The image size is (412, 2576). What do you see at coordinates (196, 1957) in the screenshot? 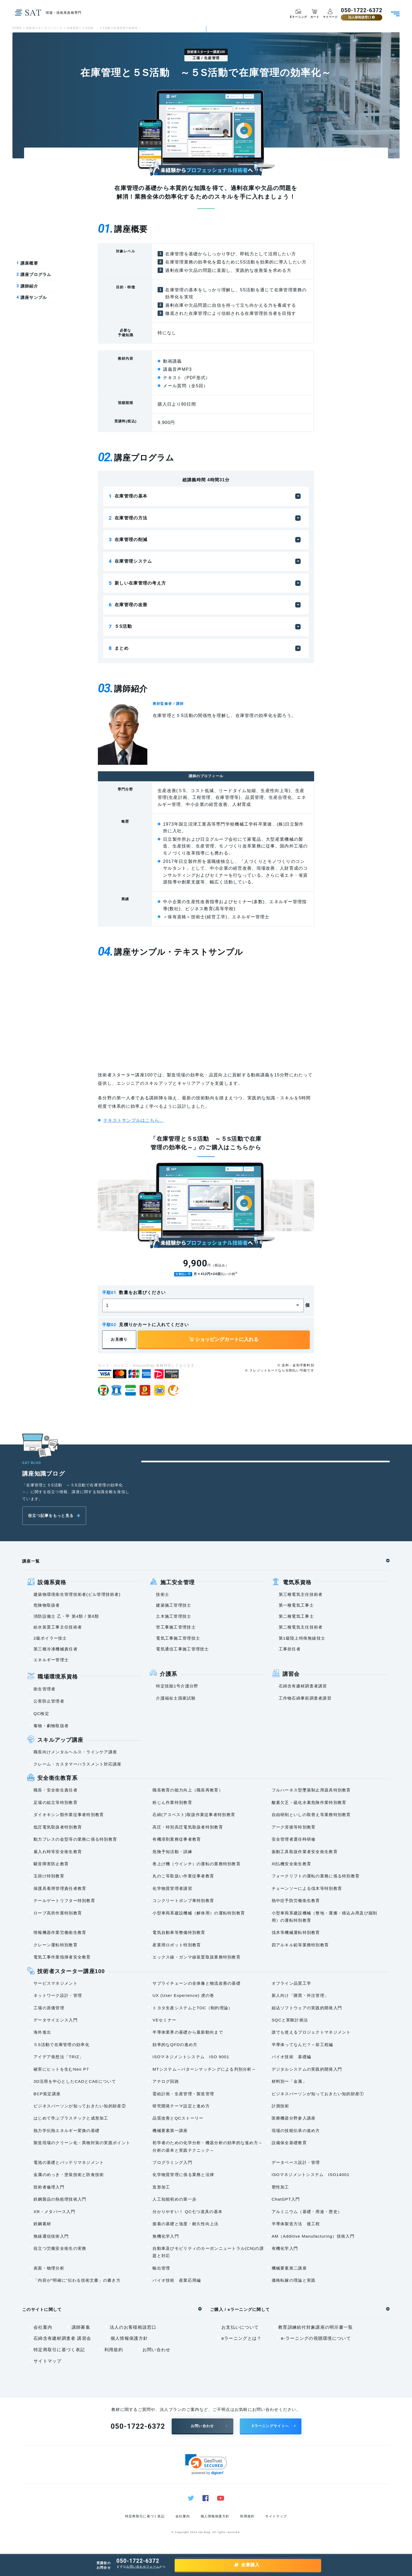
I see `エックス線・ガンマ線装置取扱業務特別教育` at bounding box center [196, 1957].